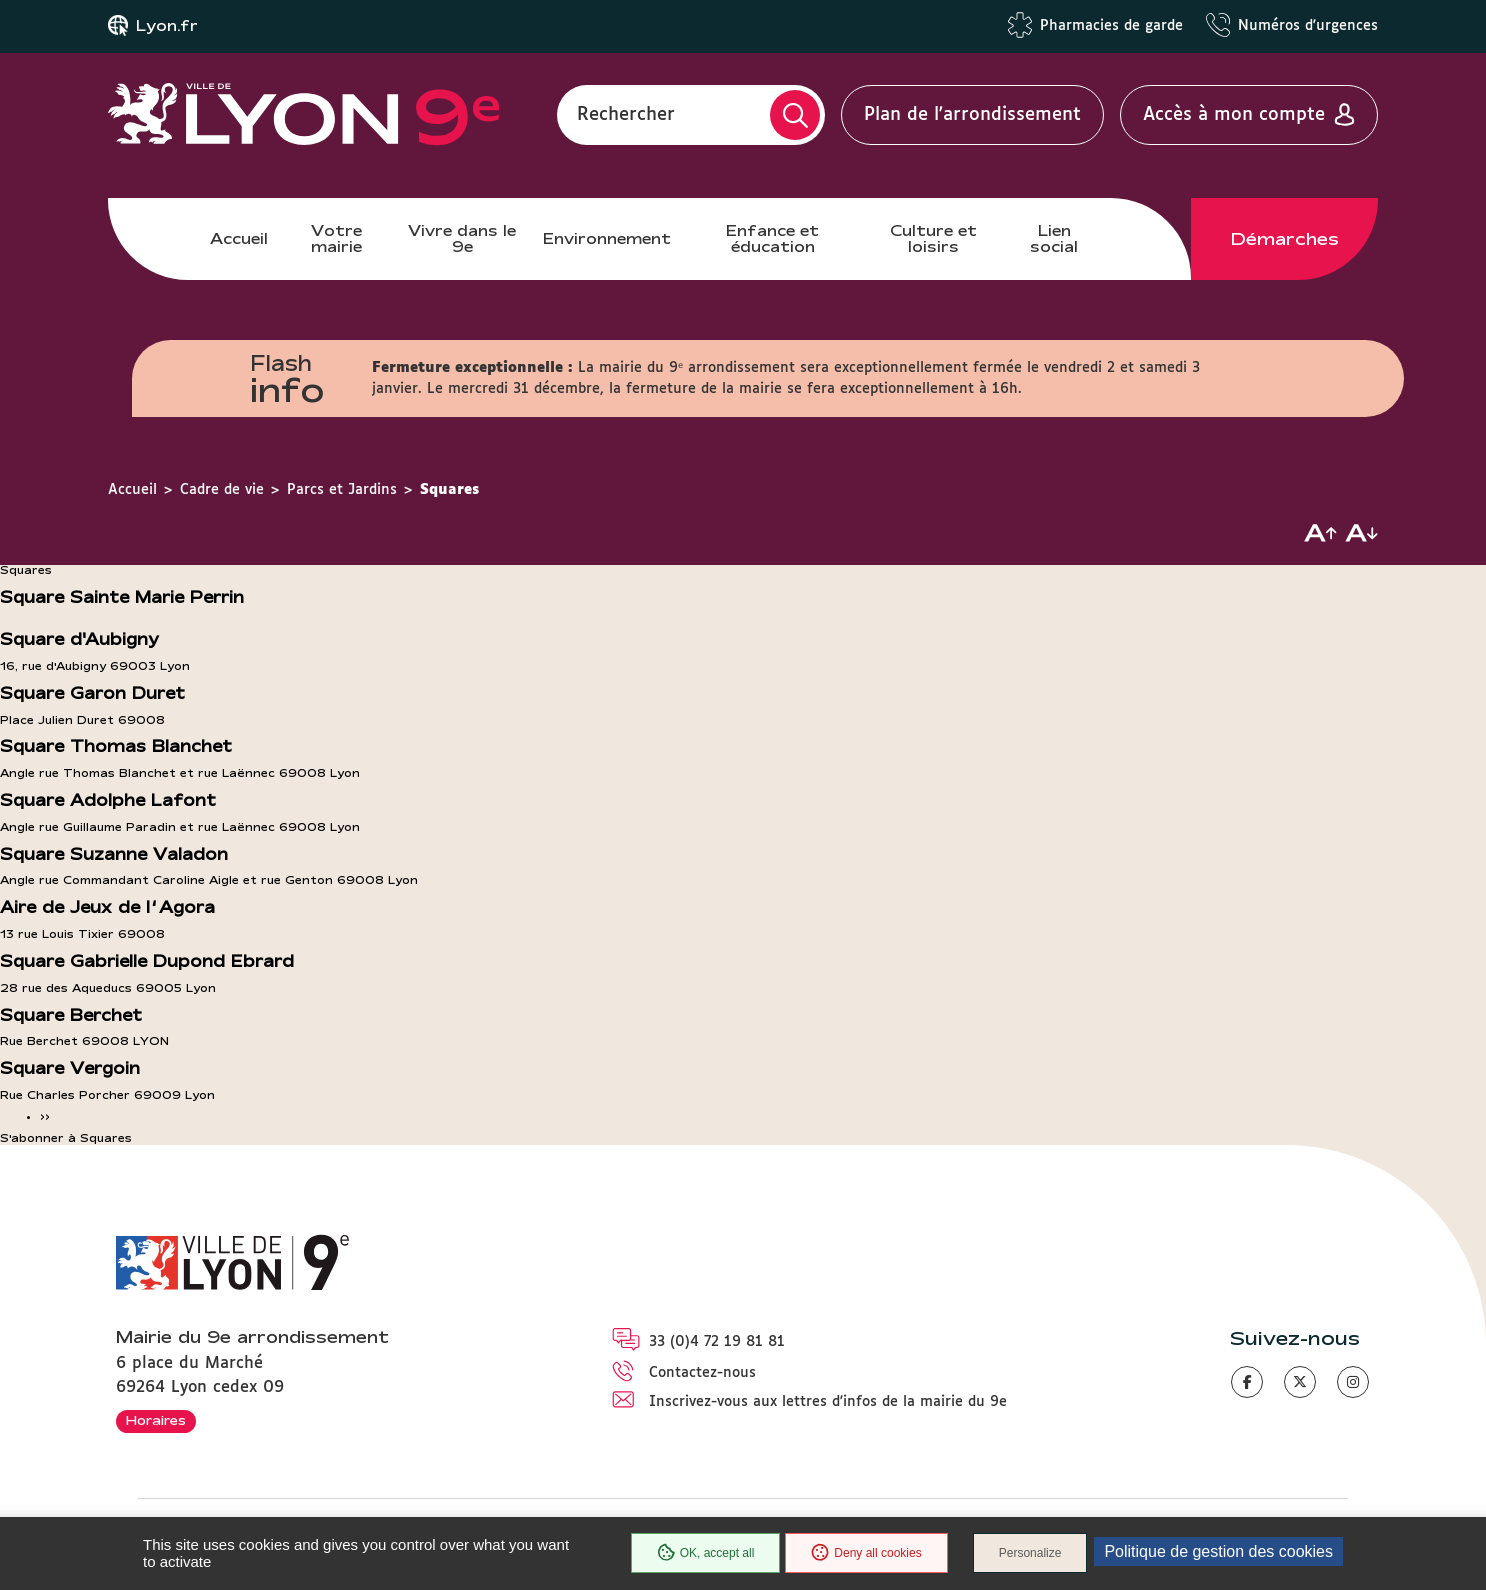 The height and width of the screenshot is (1590, 1486). Describe the element at coordinates (462, 238) in the screenshot. I see `Vivre dans le 9e` at that location.